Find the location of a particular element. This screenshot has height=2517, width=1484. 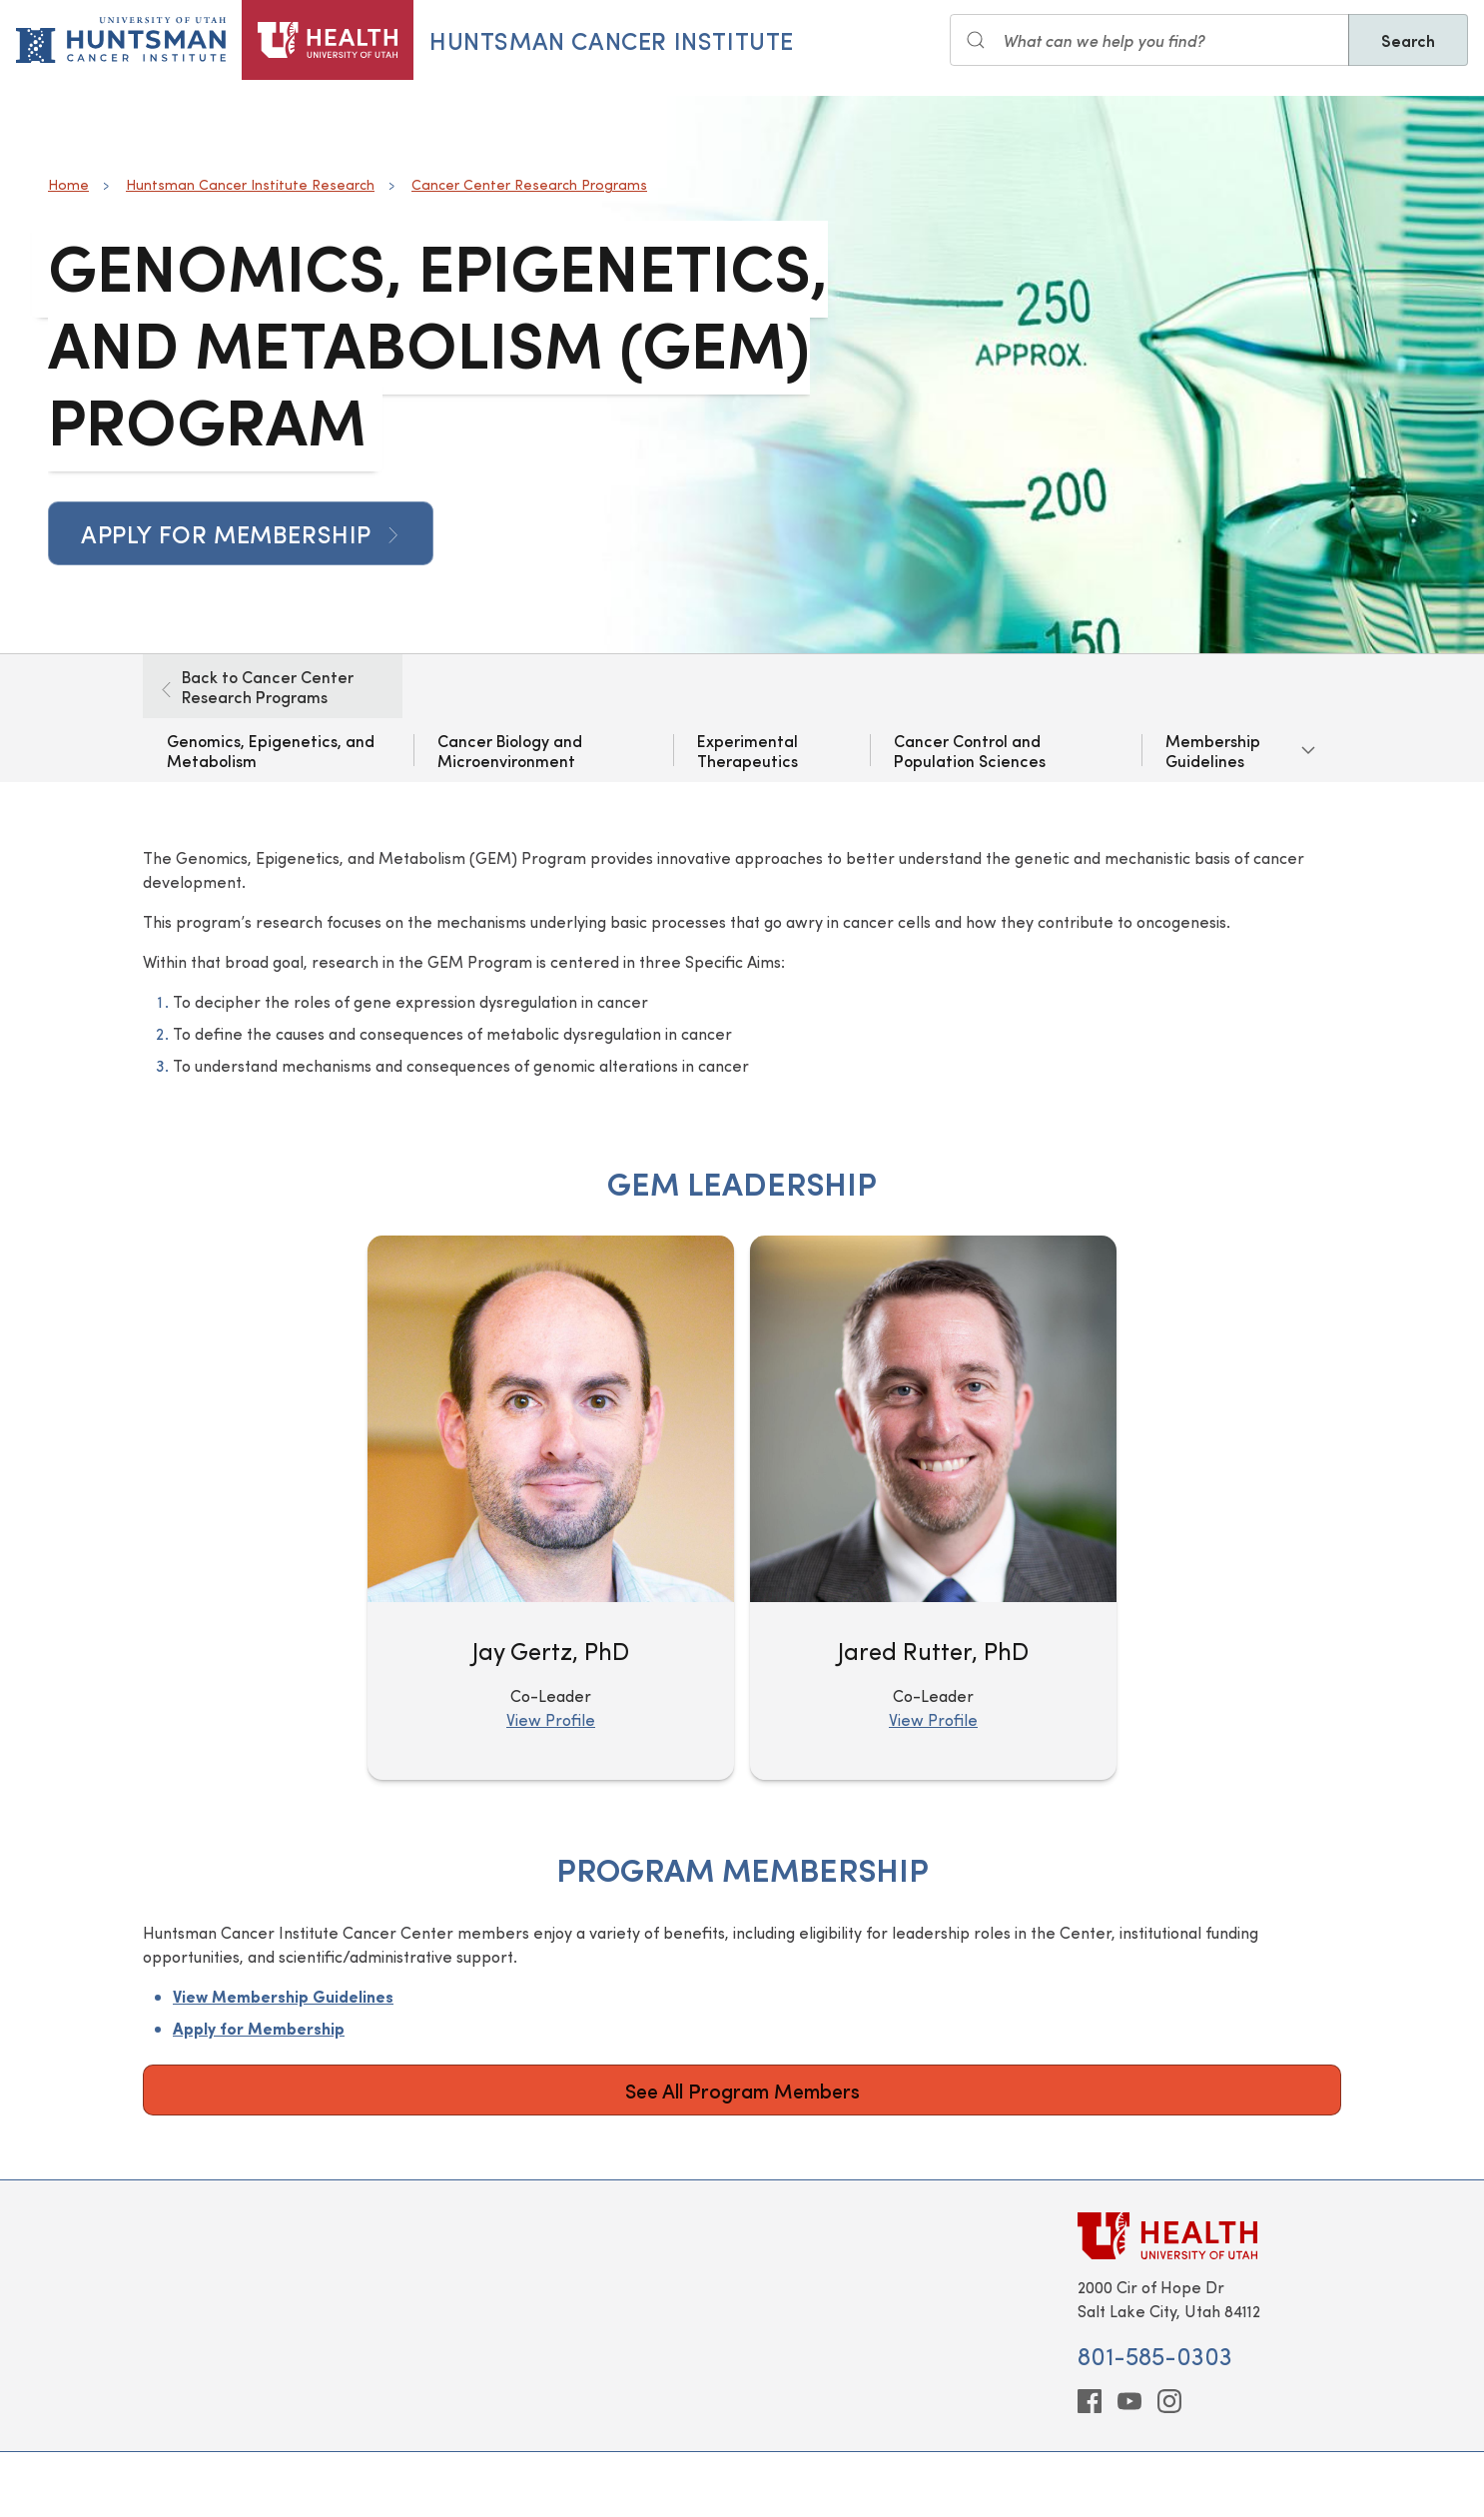

See All Program Members is located at coordinates (742, 2090).